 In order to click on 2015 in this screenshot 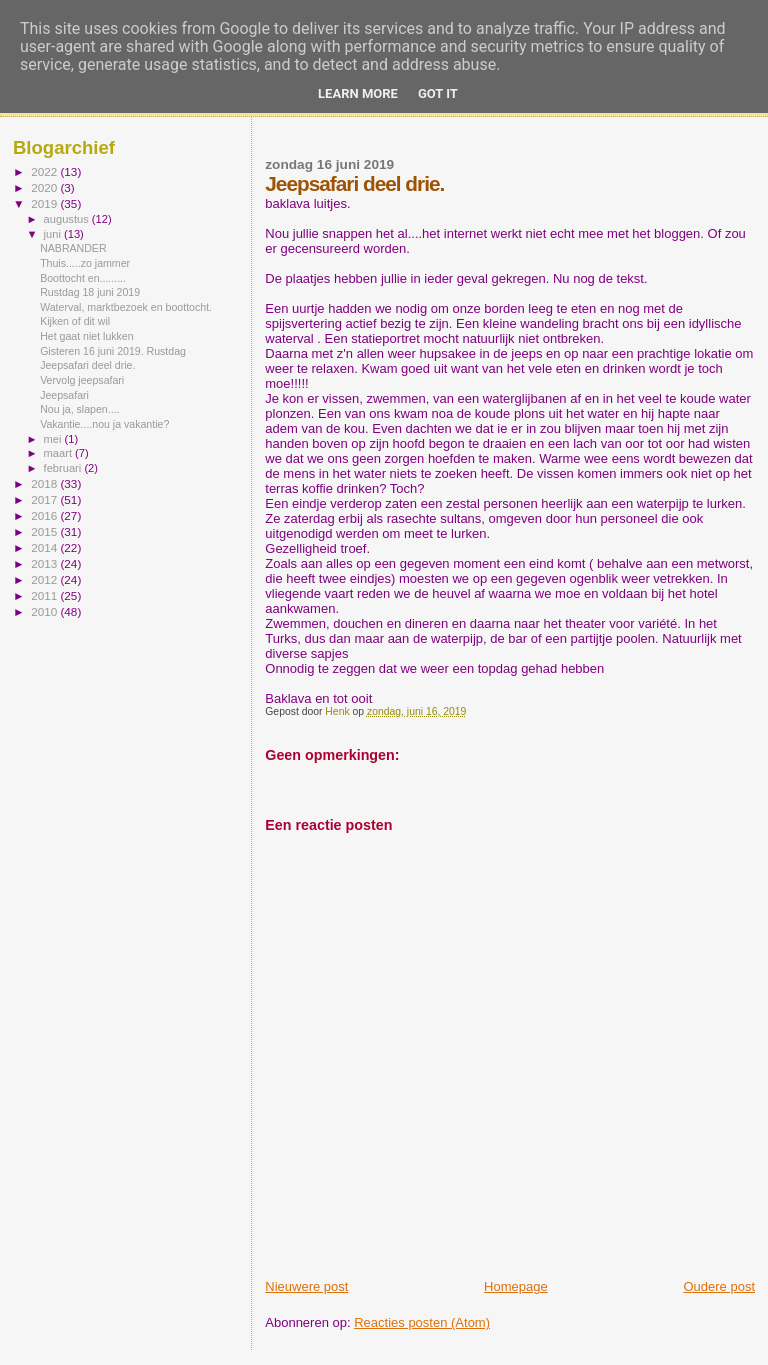, I will do `click(45, 531)`.